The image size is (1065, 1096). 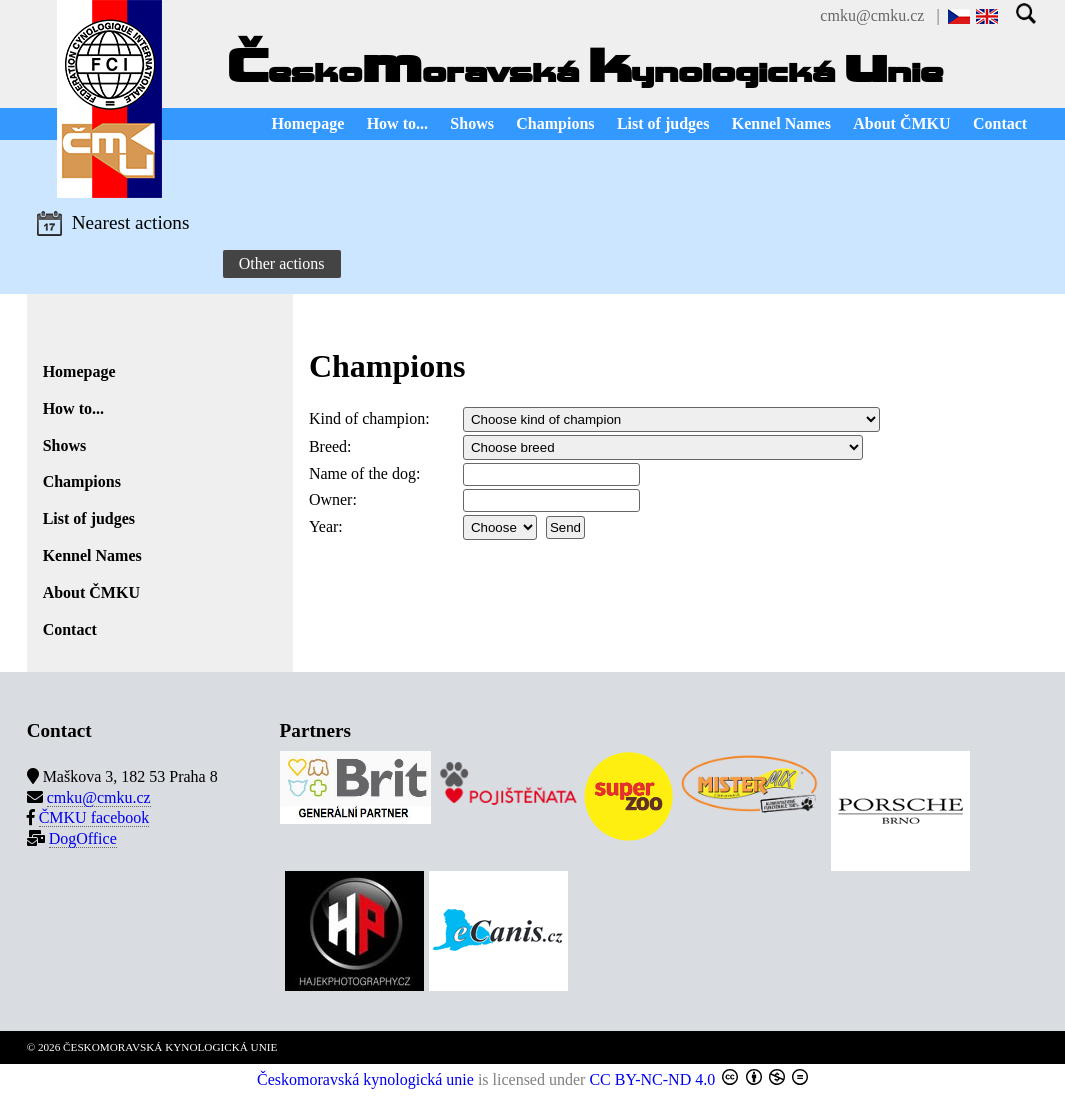 I want to click on Homepage, so click(x=307, y=123).